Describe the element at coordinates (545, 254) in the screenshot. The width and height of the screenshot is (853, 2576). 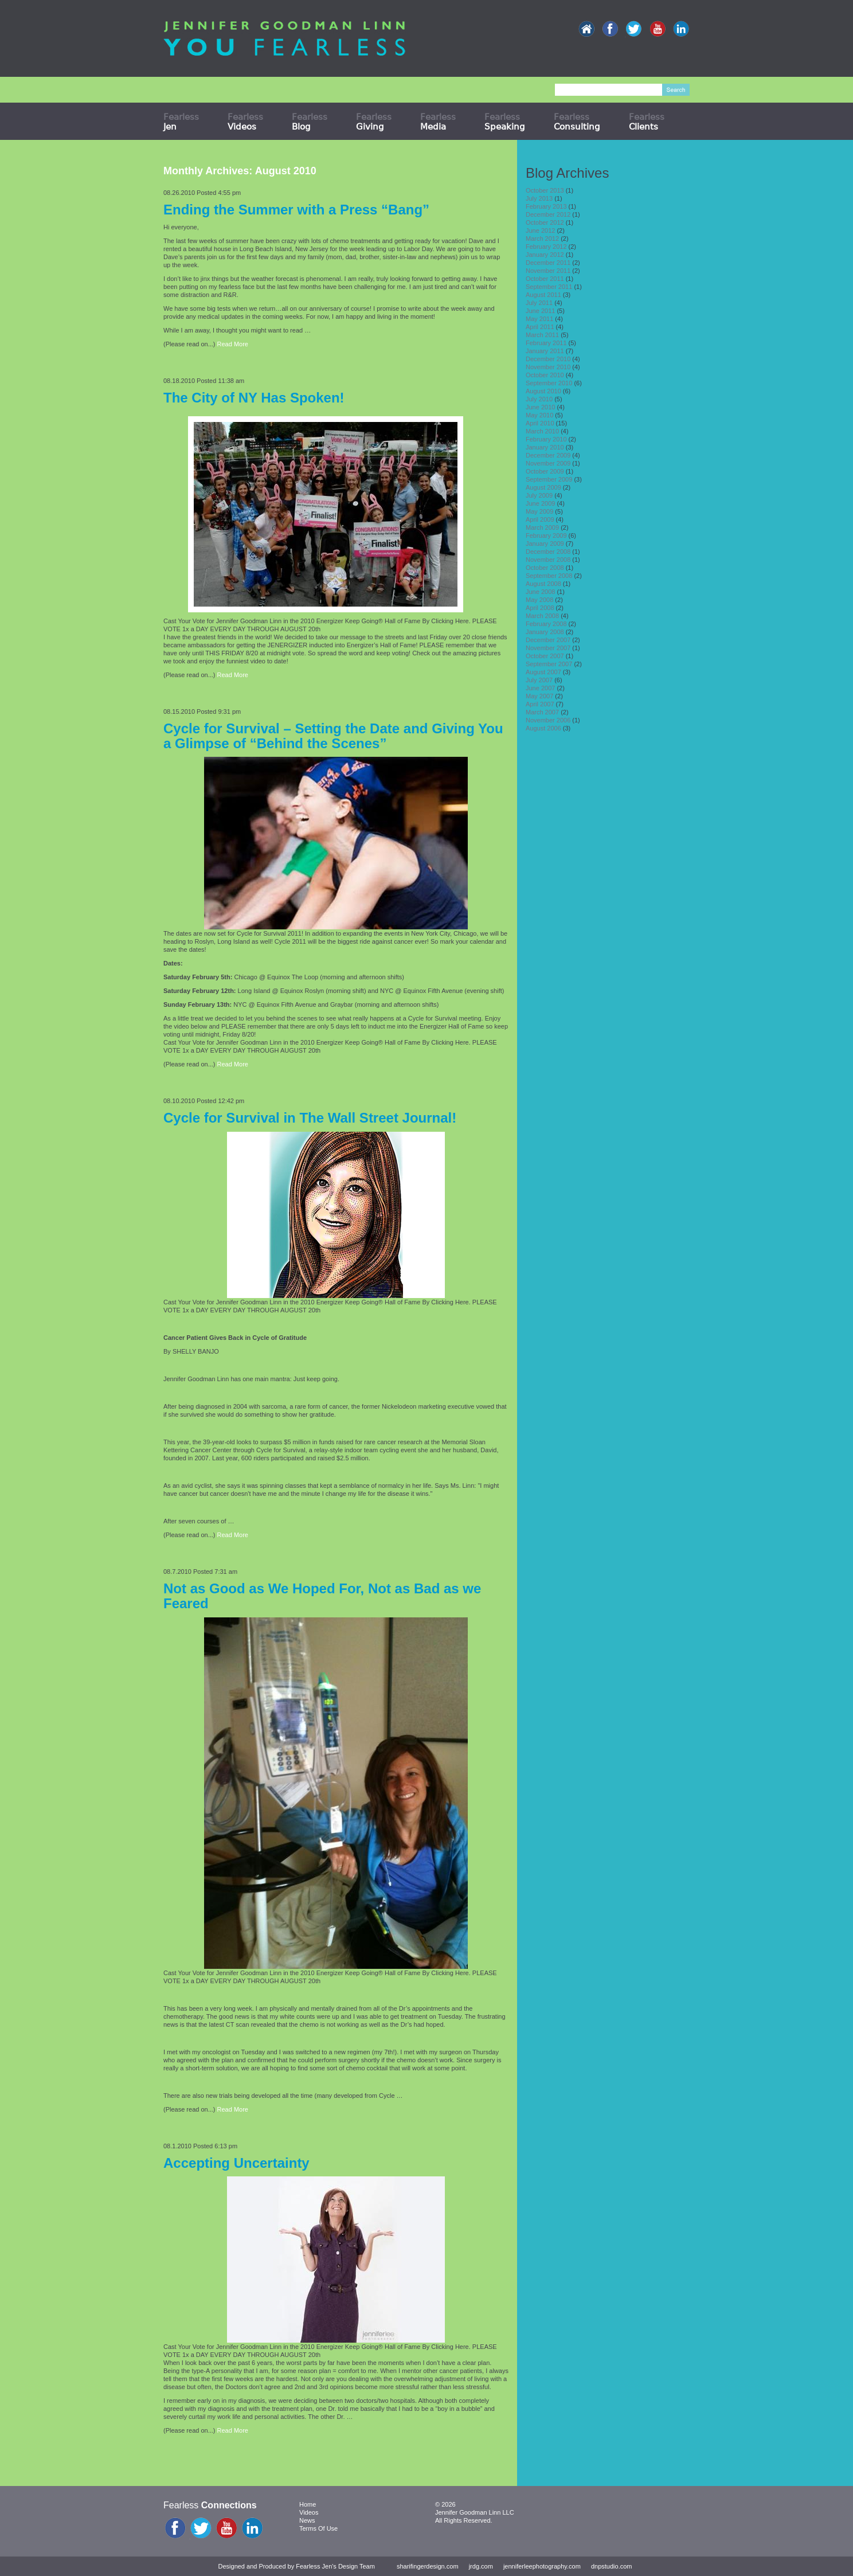
I see `January 2012` at that location.